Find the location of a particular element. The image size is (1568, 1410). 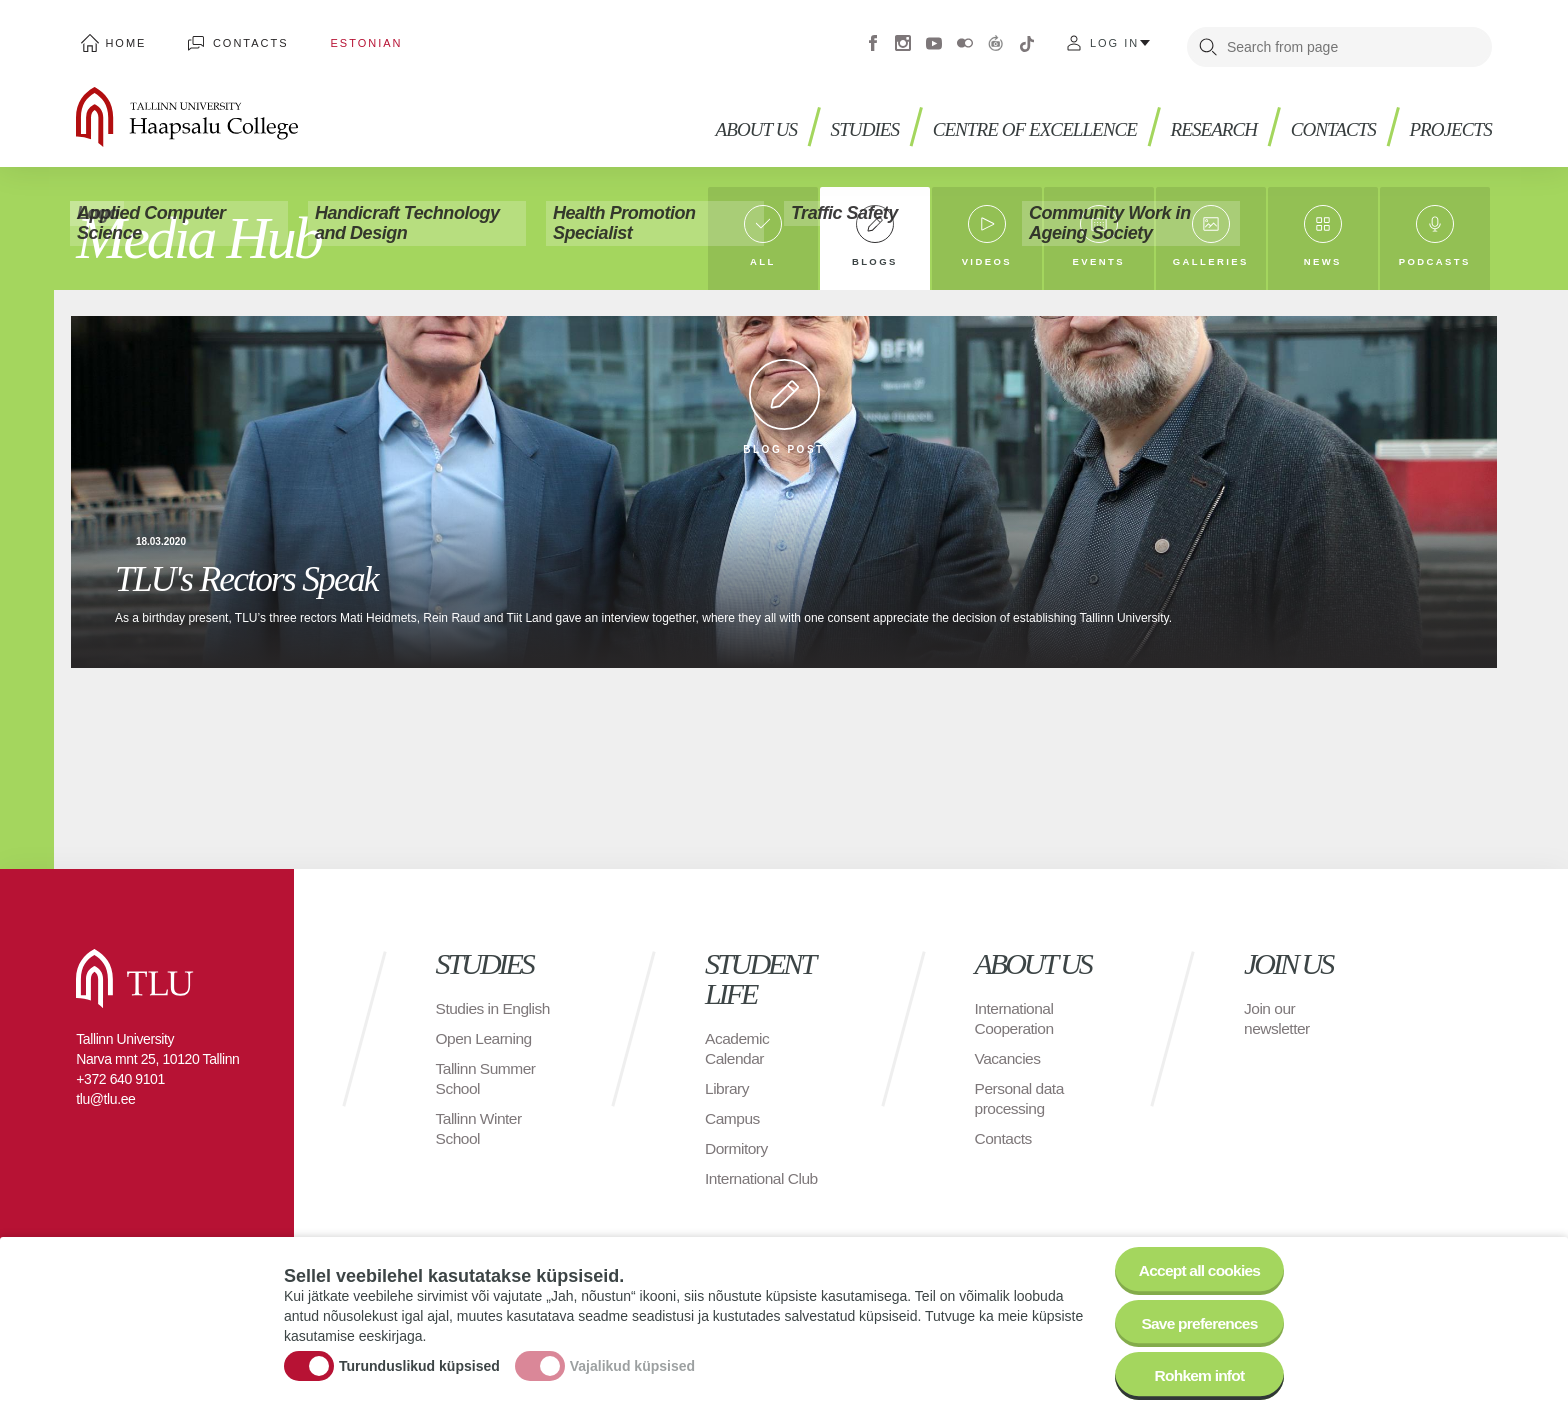

Studies in English is located at coordinates (468, 1018).